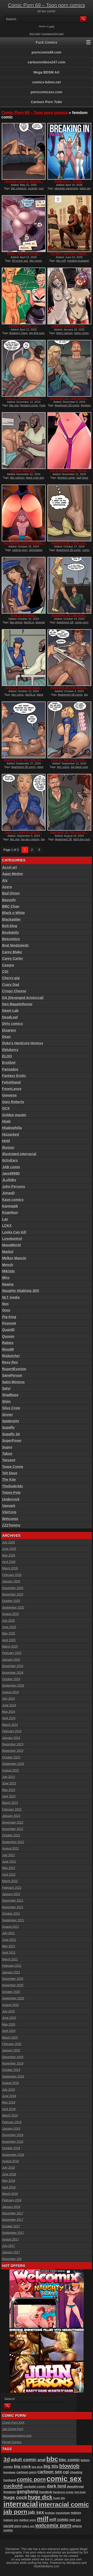 This screenshot has height=2576, width=93. I want to click on bbc comic [bbc comic (157 items)], so click(69, 2460).